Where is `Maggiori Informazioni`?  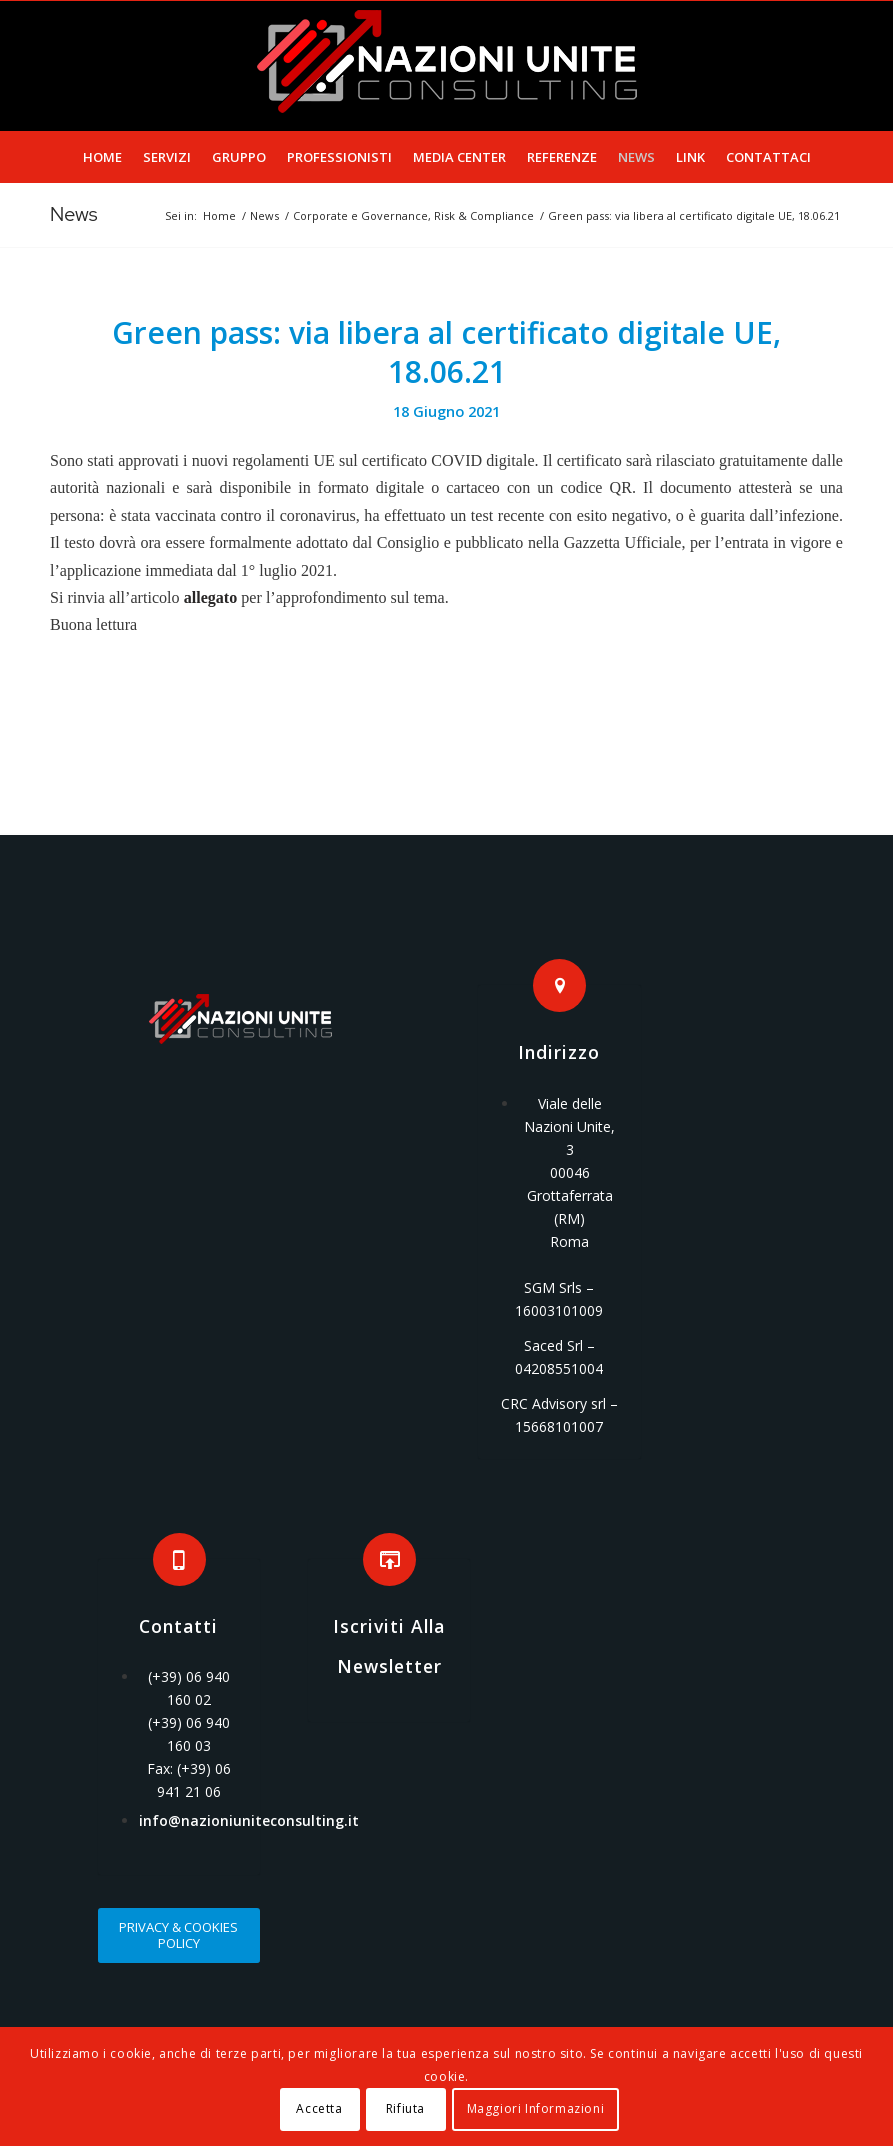 Maggiori Informazioni is located at coordinates (536, 2108).